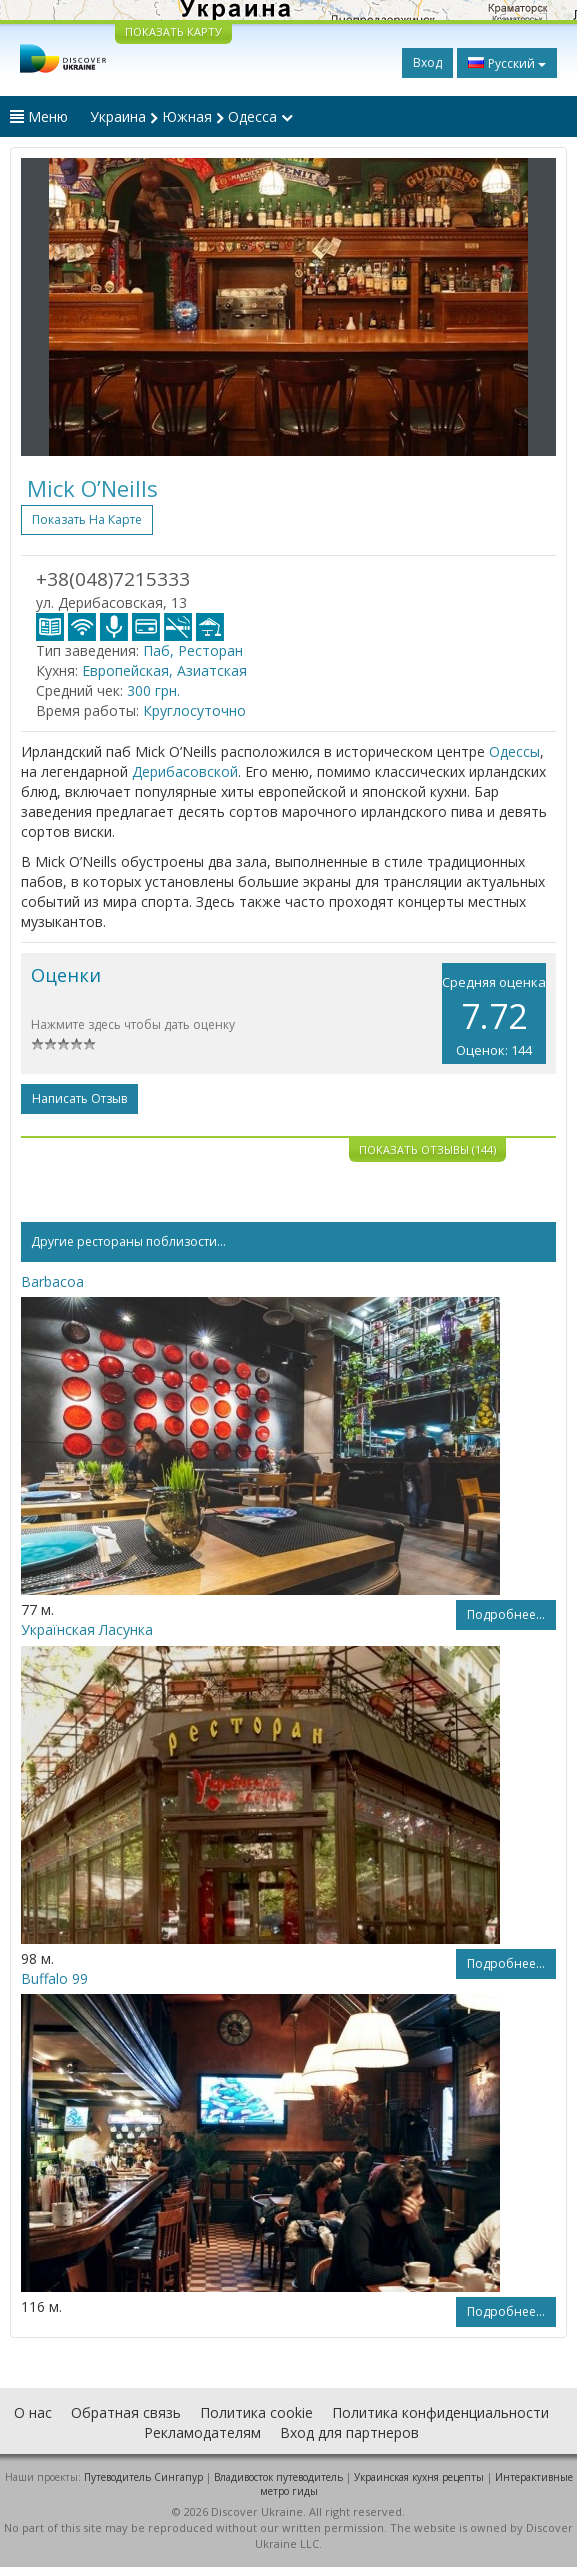 The height and width of the screenshot is (2567, 577). Describe the element at coordinates (419, 2477) in the screenshot. I see `Украинская кухня рецепты` at that location.